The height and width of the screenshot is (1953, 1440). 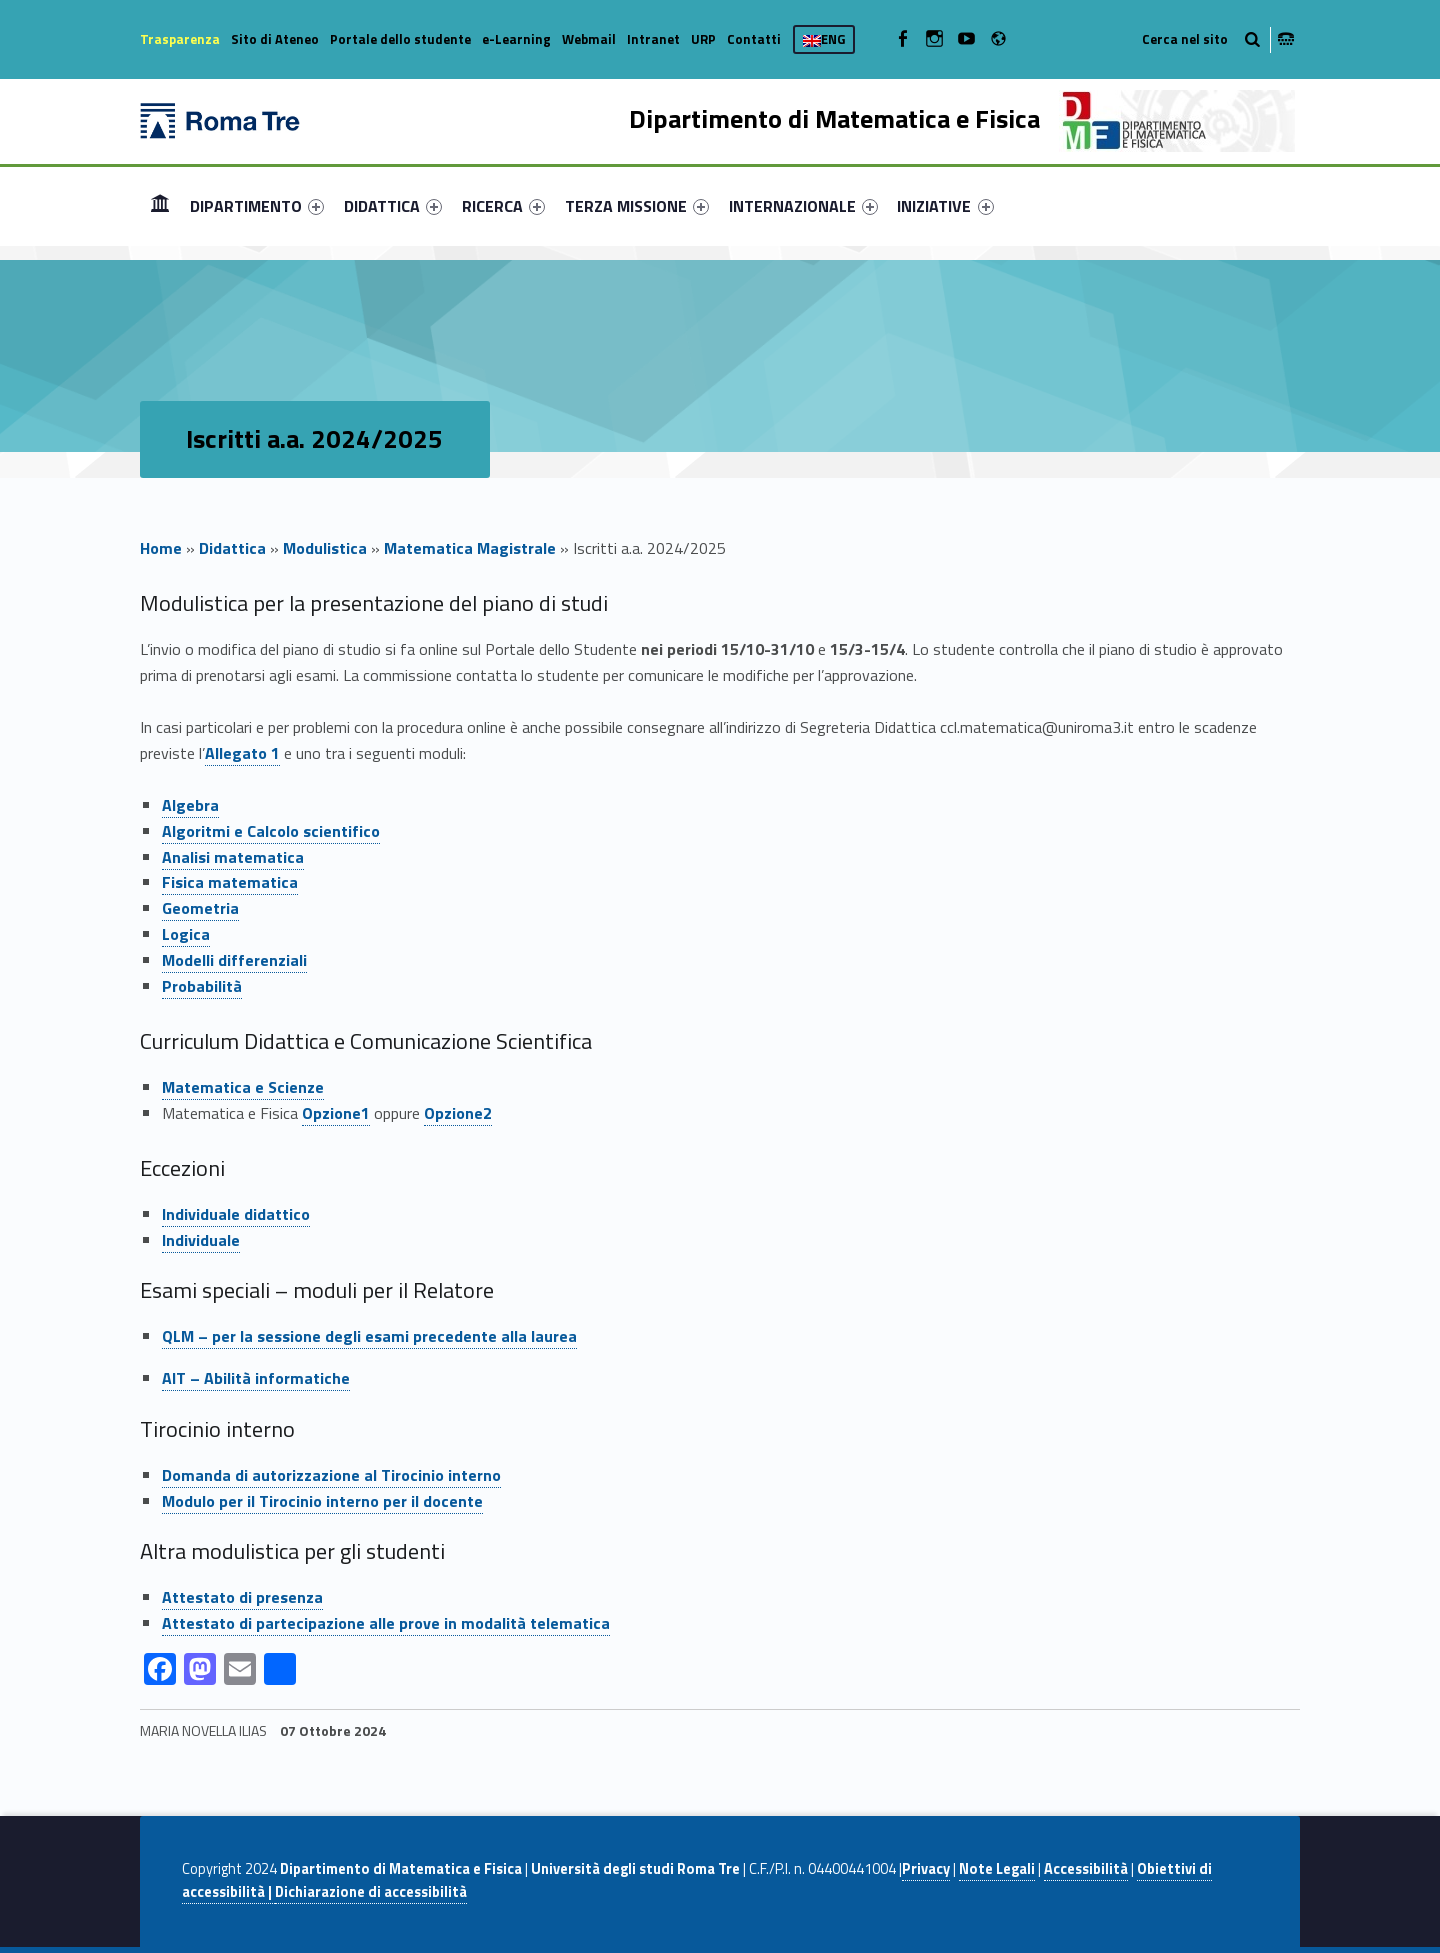 What do you see at coordinates (470, 548) in the screenshot?
I see `Matematica Magistrale` at bounding box center [470, 548].